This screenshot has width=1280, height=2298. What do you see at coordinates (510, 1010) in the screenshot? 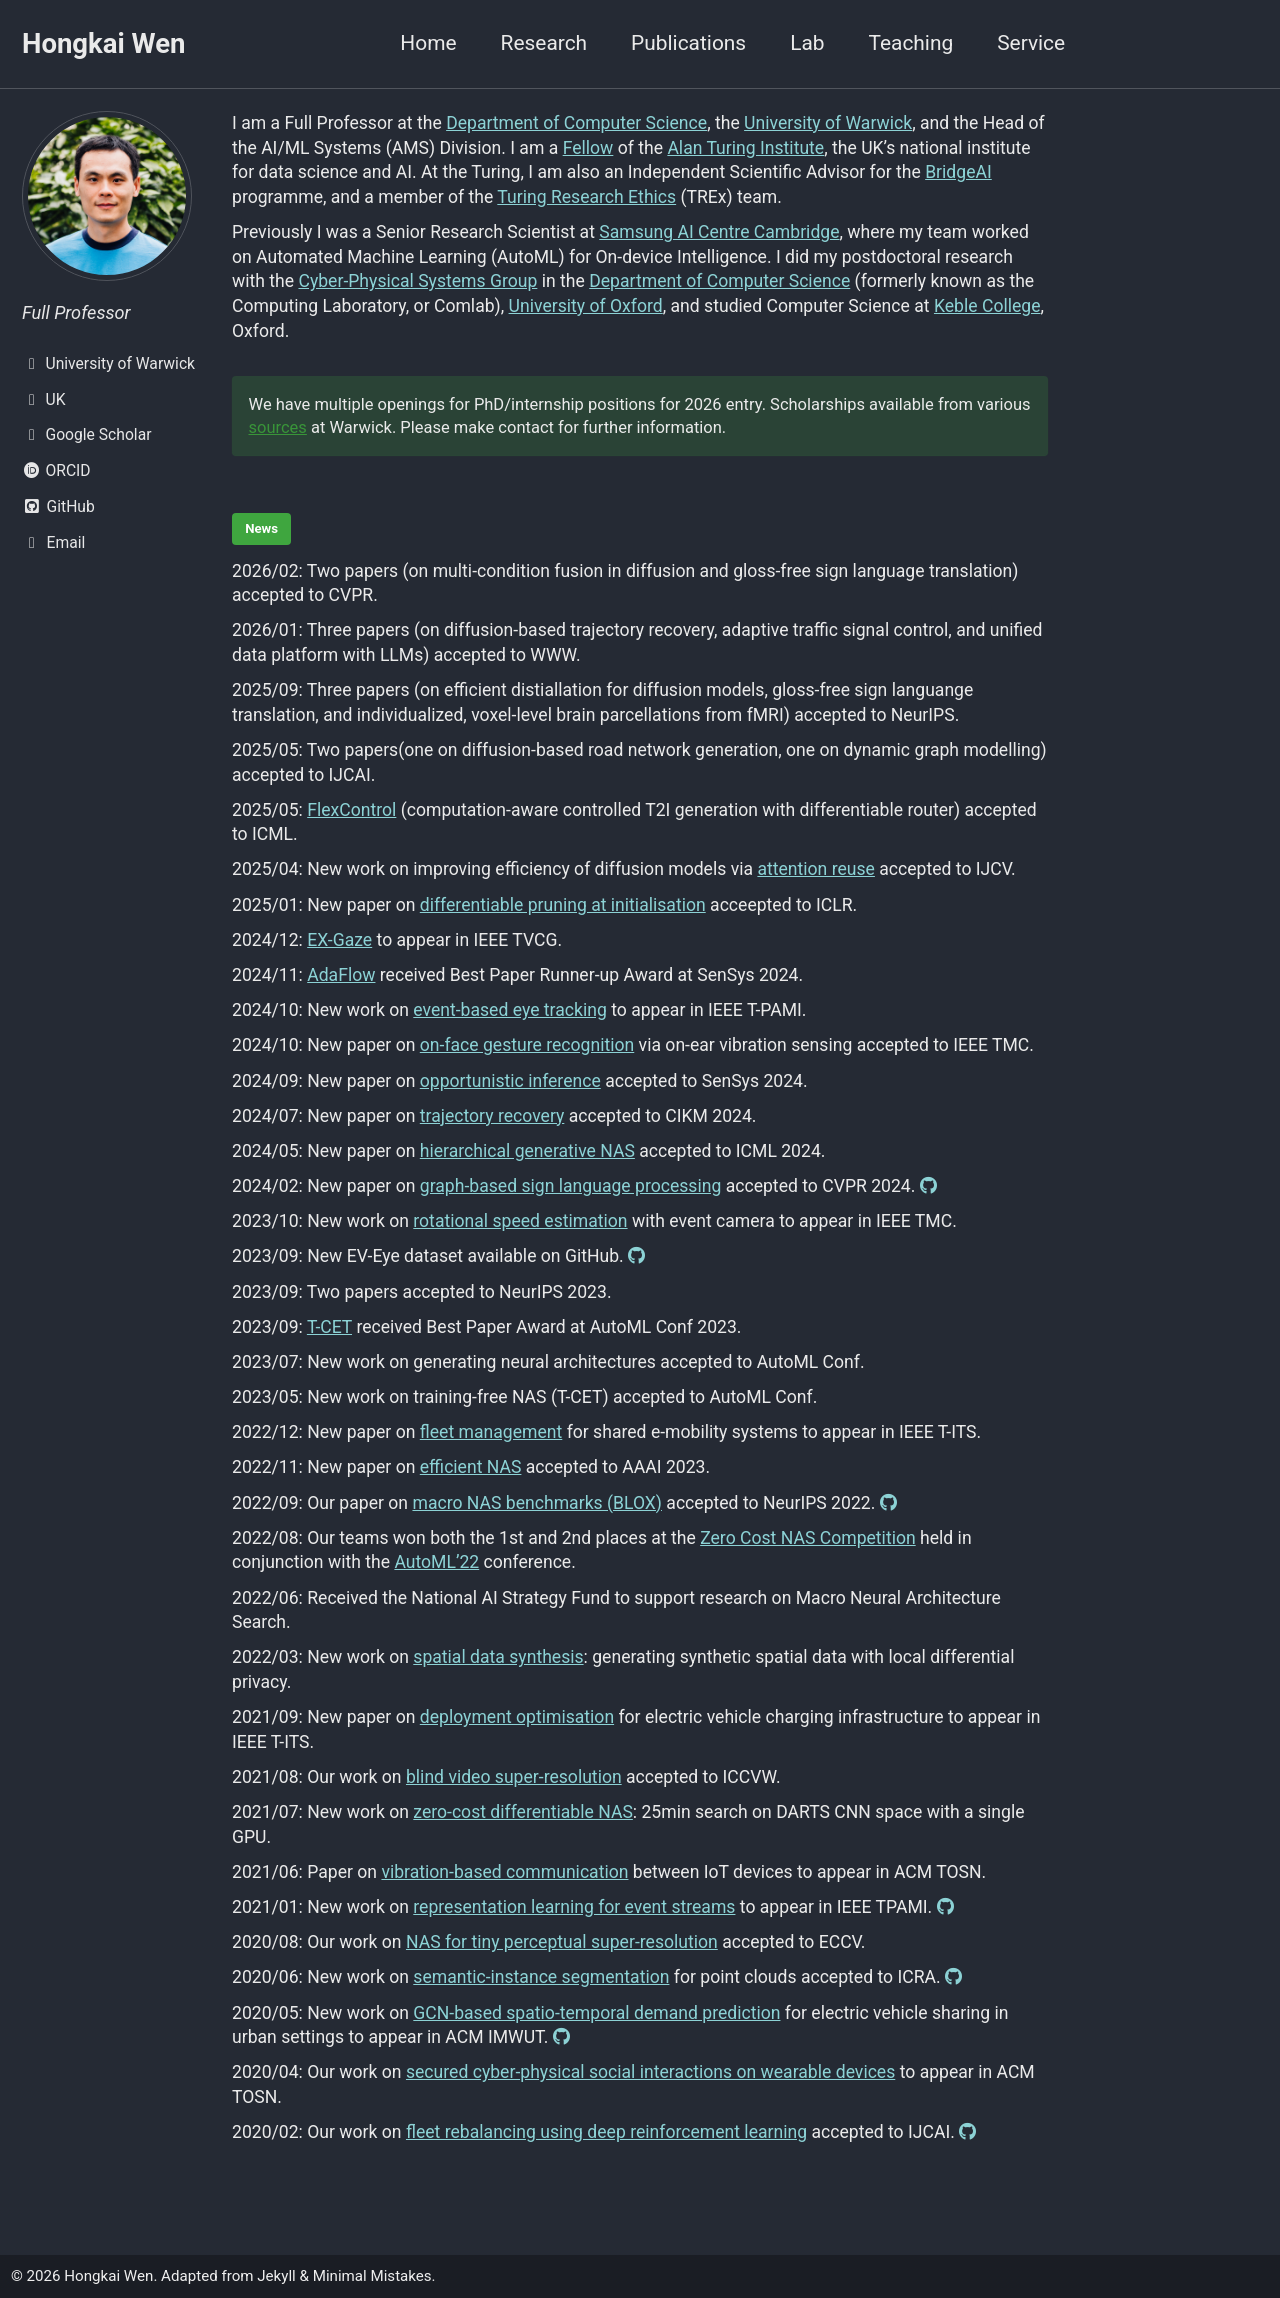
I see `event-based eye tracking` at bounding box center [510, 1010].